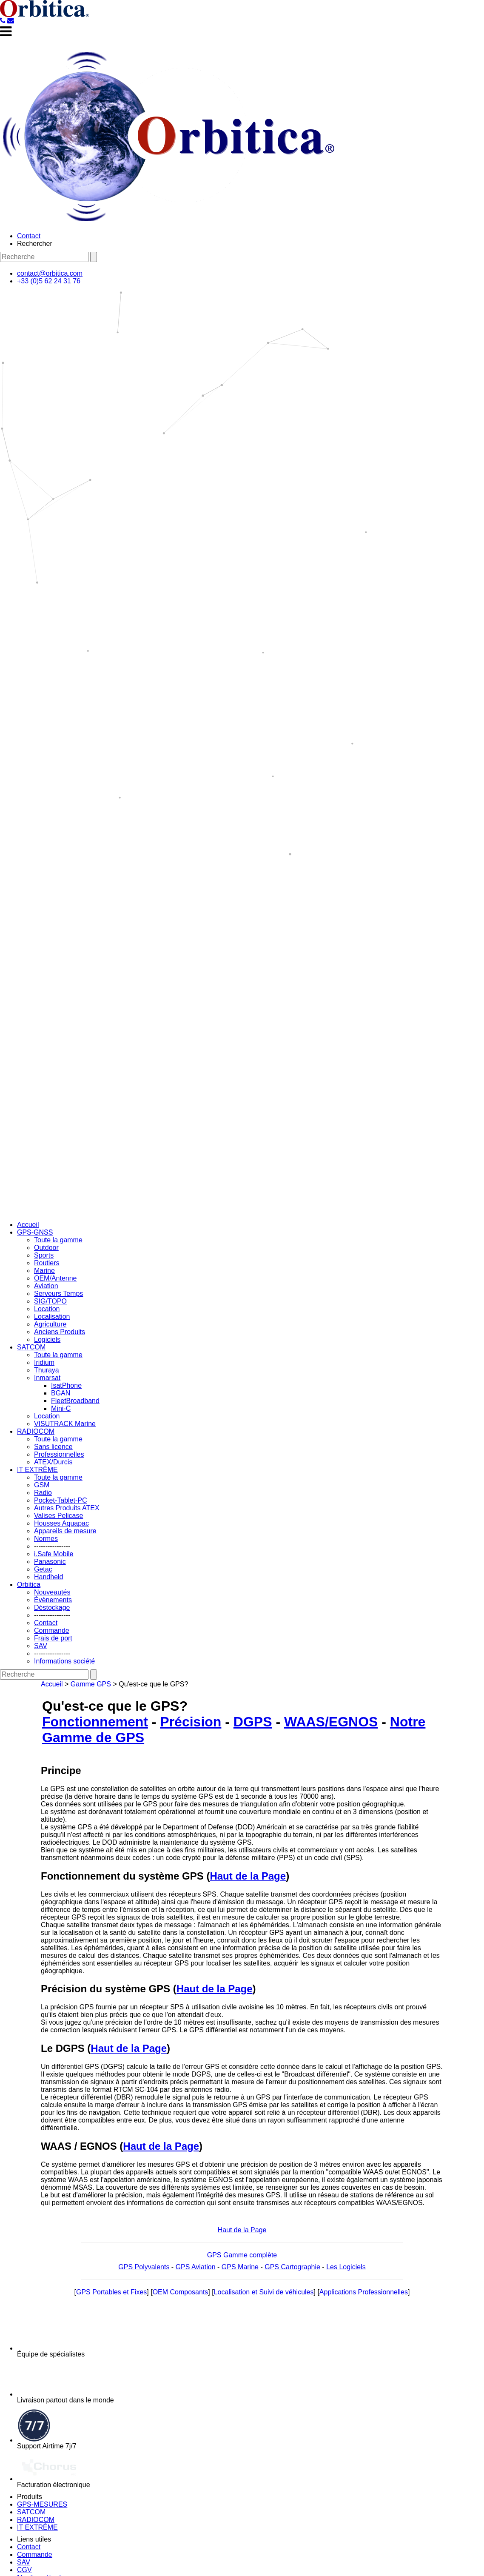 Image resolution: width=484 pixels, height=2576 pixels. Describe the element at coordinates (61, 1523) in the screenshot. I see `Housses Aquapac` at that location.